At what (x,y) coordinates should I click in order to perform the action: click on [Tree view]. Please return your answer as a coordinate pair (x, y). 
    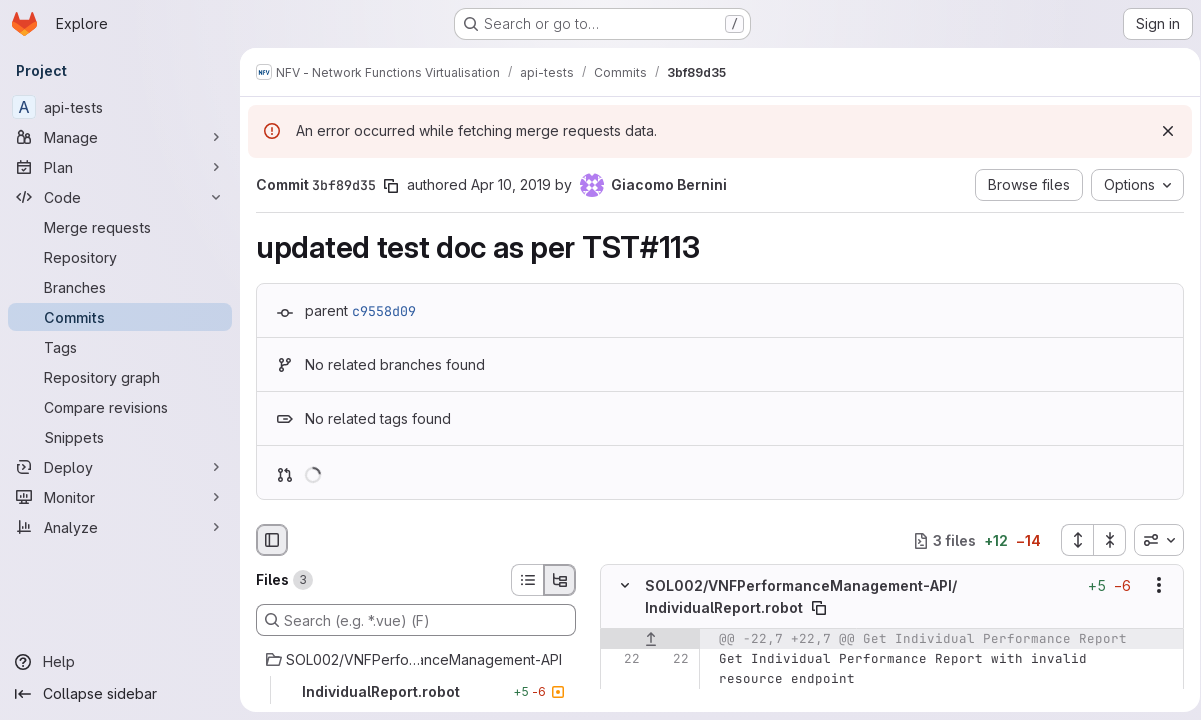
    Looking at the image, I should click on (560, 580).